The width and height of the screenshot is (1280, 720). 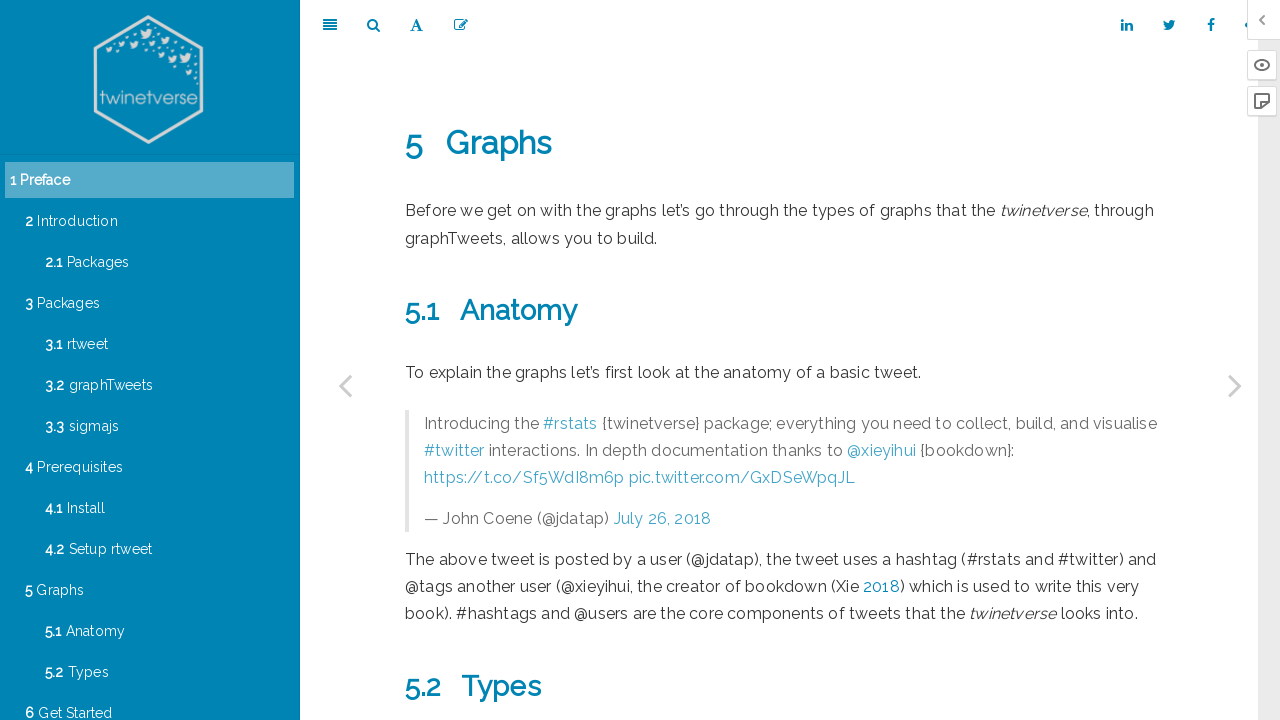 I want to click on [Search], so click(x=373, y=25).